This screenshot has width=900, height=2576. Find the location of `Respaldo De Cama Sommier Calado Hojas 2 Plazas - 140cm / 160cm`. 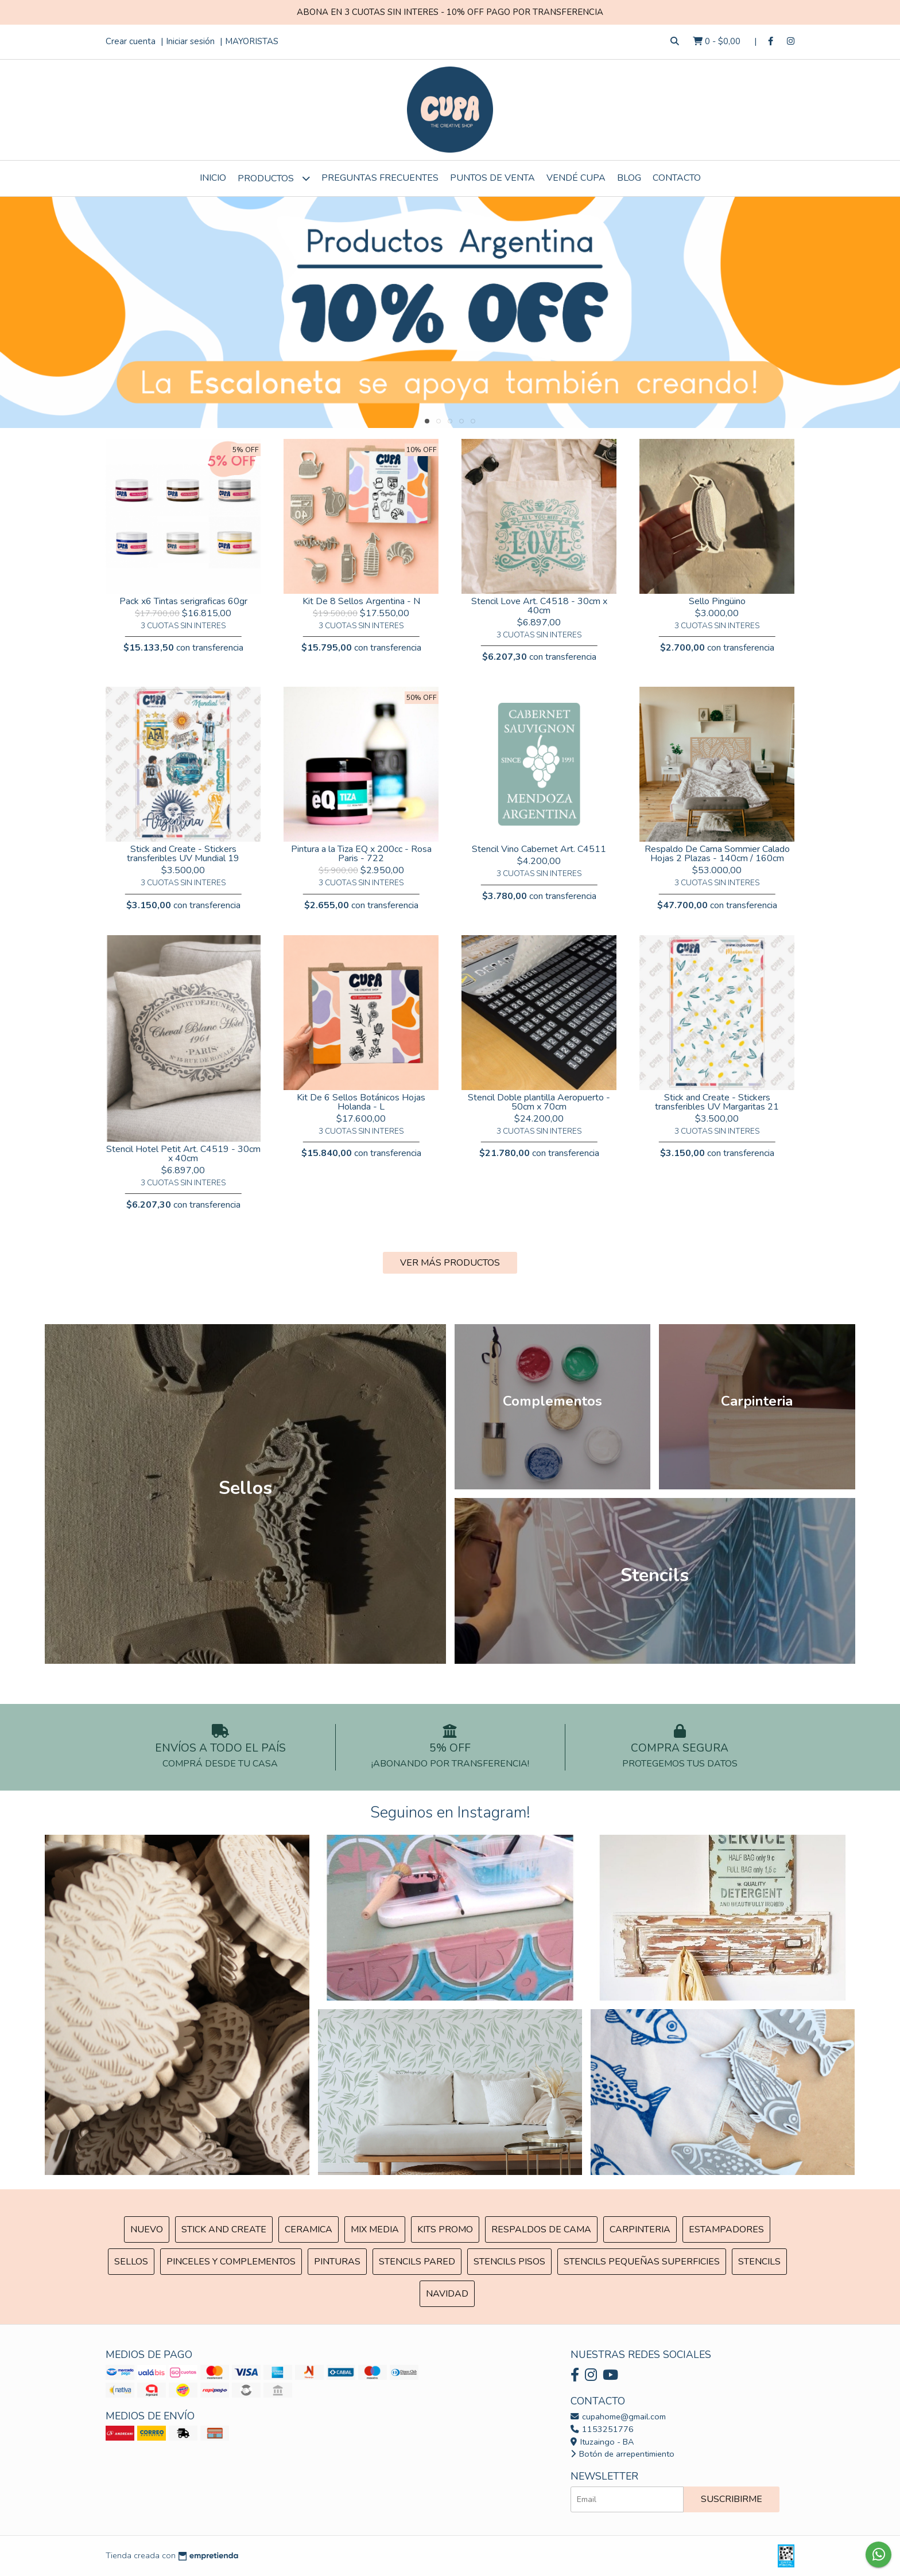

Respaldo De Cama Sommier Calado Hojas 2 Plazas - 140cm / 160cm is located at coordinates (717, 854).